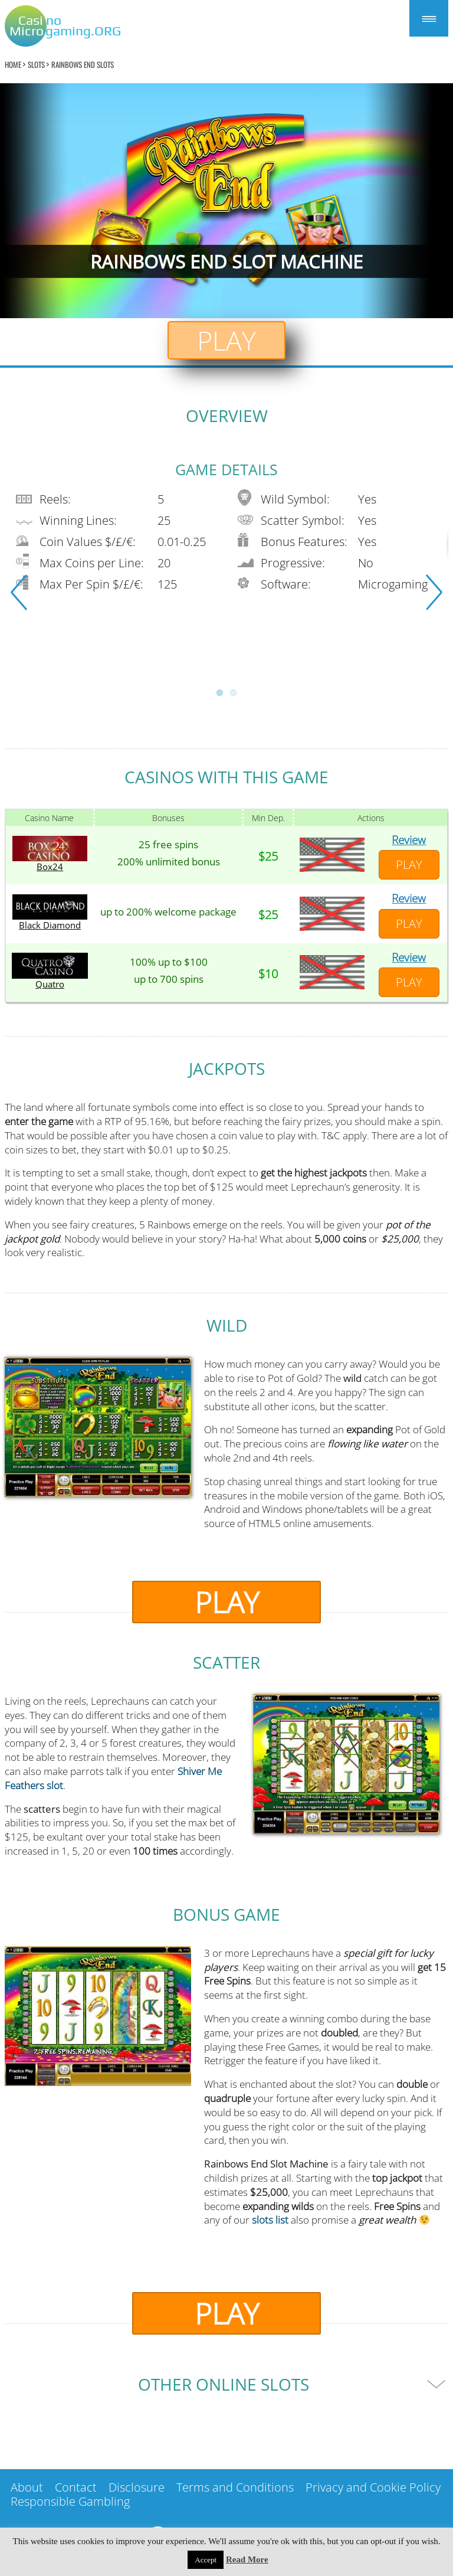  Describe the element at coordinates (76, 2487) in the screenshot. I see `Contact` at that location.